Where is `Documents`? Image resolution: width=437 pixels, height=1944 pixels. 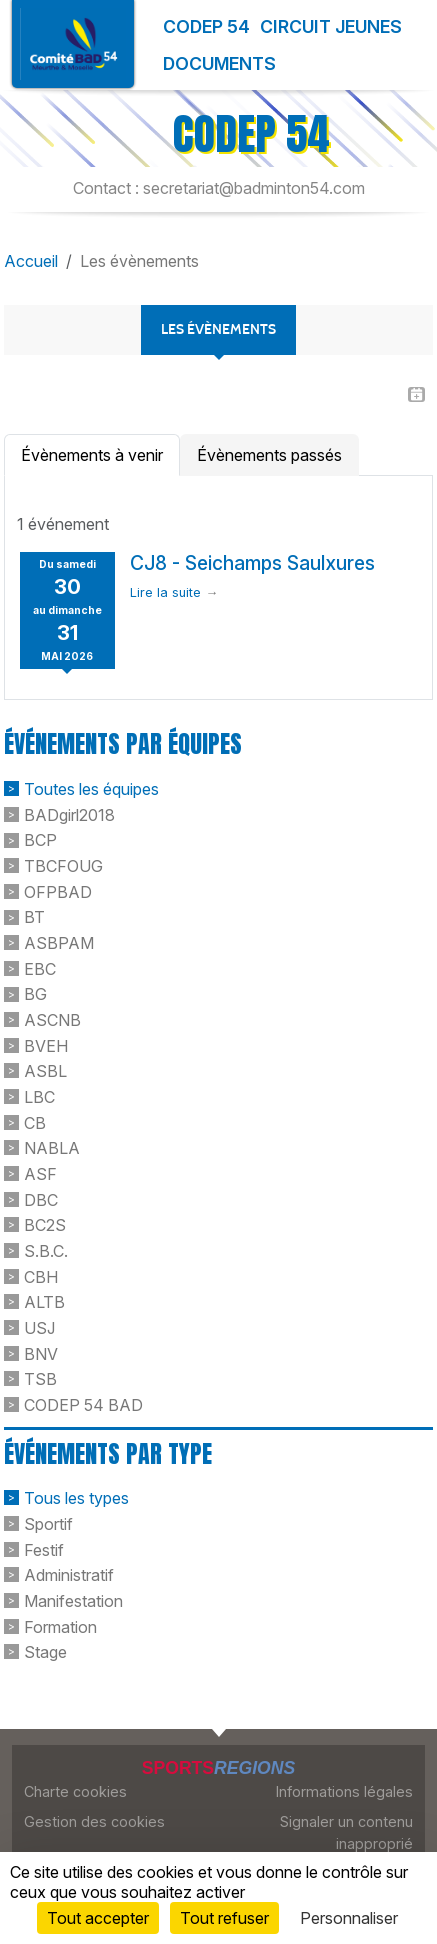
Documents is located at coordinates (219, 63).